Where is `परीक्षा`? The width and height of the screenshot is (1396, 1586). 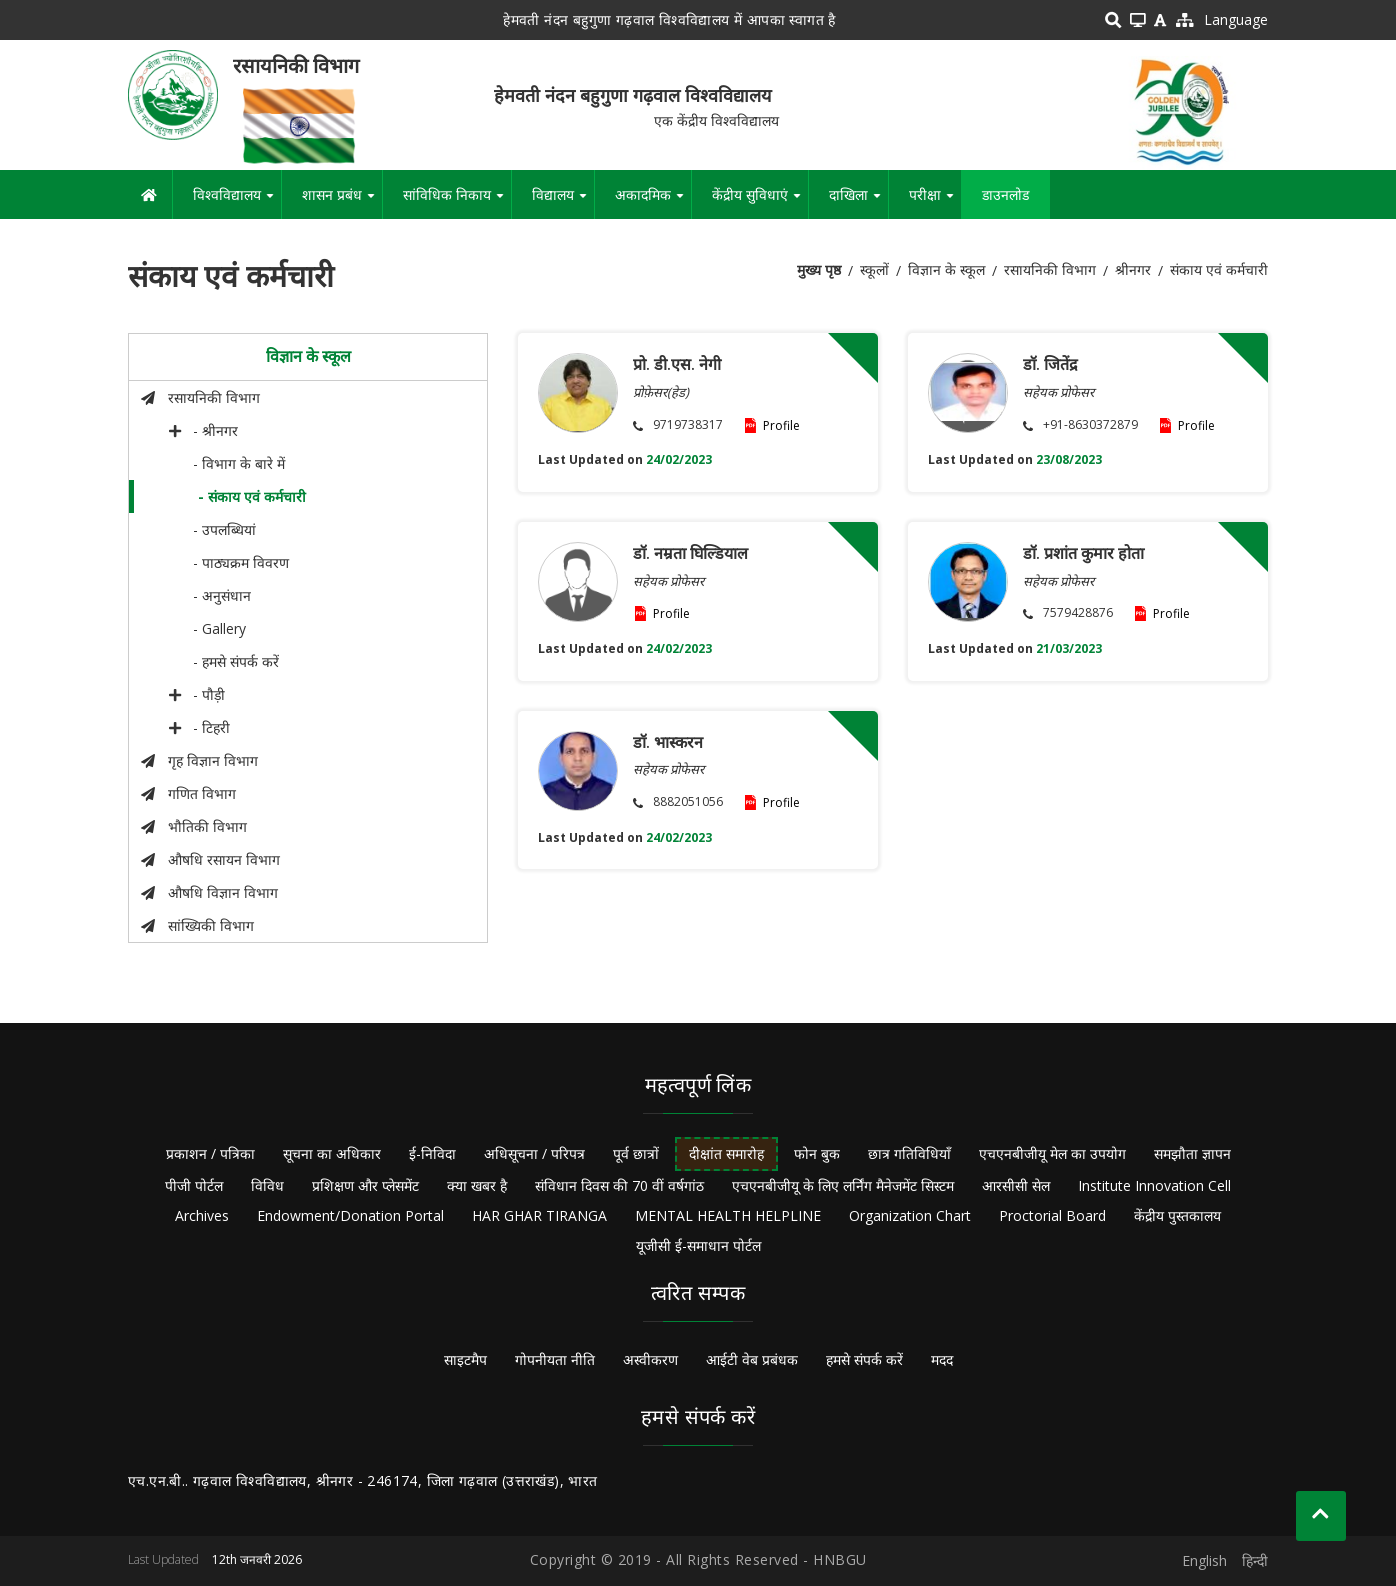
परीक्षा is located at coordinates (935, 202).